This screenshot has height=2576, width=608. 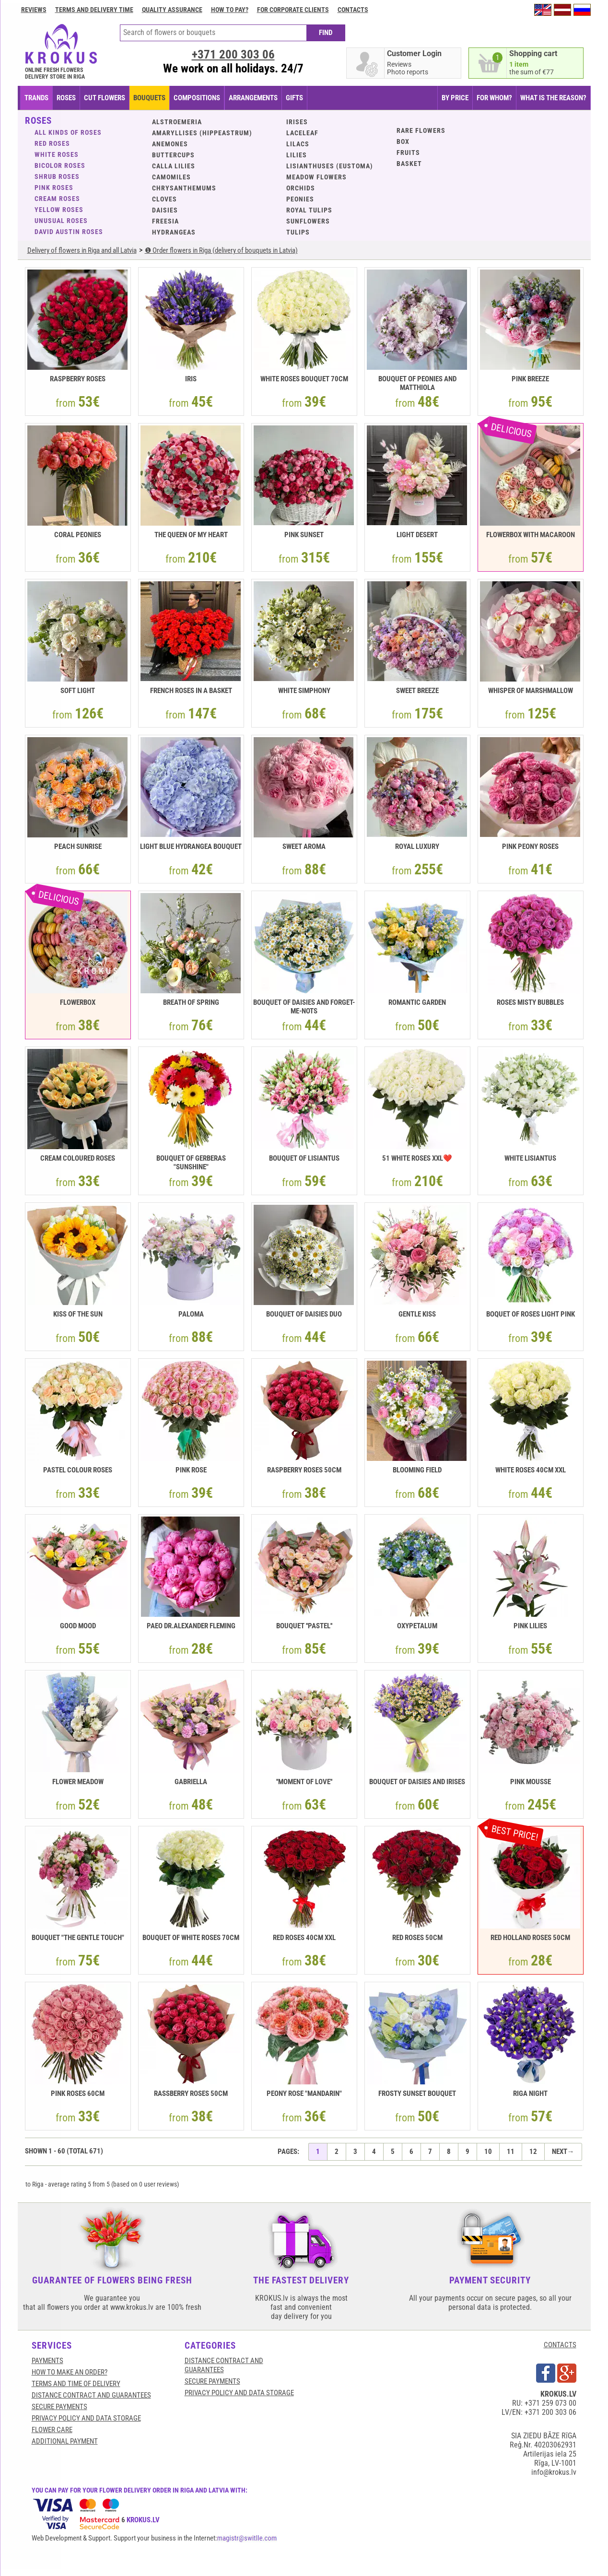 I want to click on BOUQUETS, so click(x=149, y=98).